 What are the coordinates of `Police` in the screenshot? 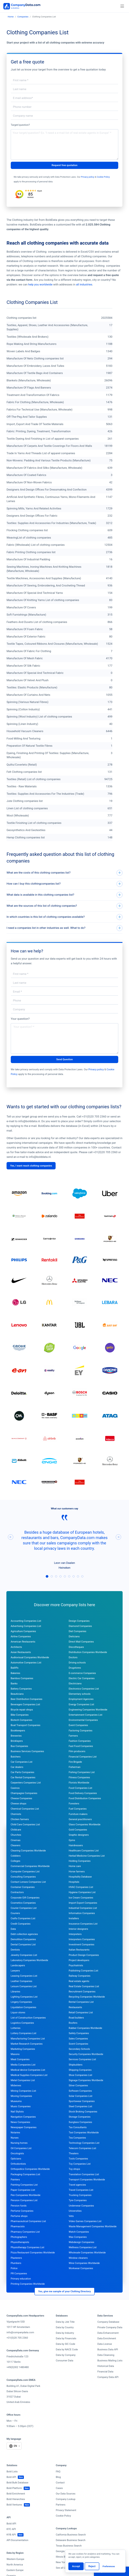 It's located at (14, 2268).